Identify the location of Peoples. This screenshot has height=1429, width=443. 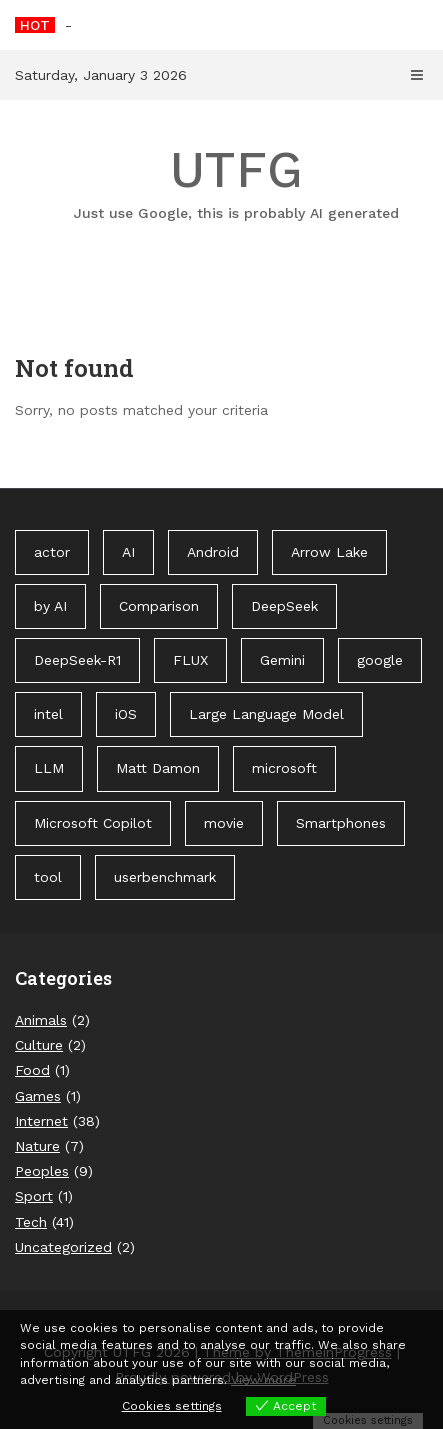
(42, 1171).